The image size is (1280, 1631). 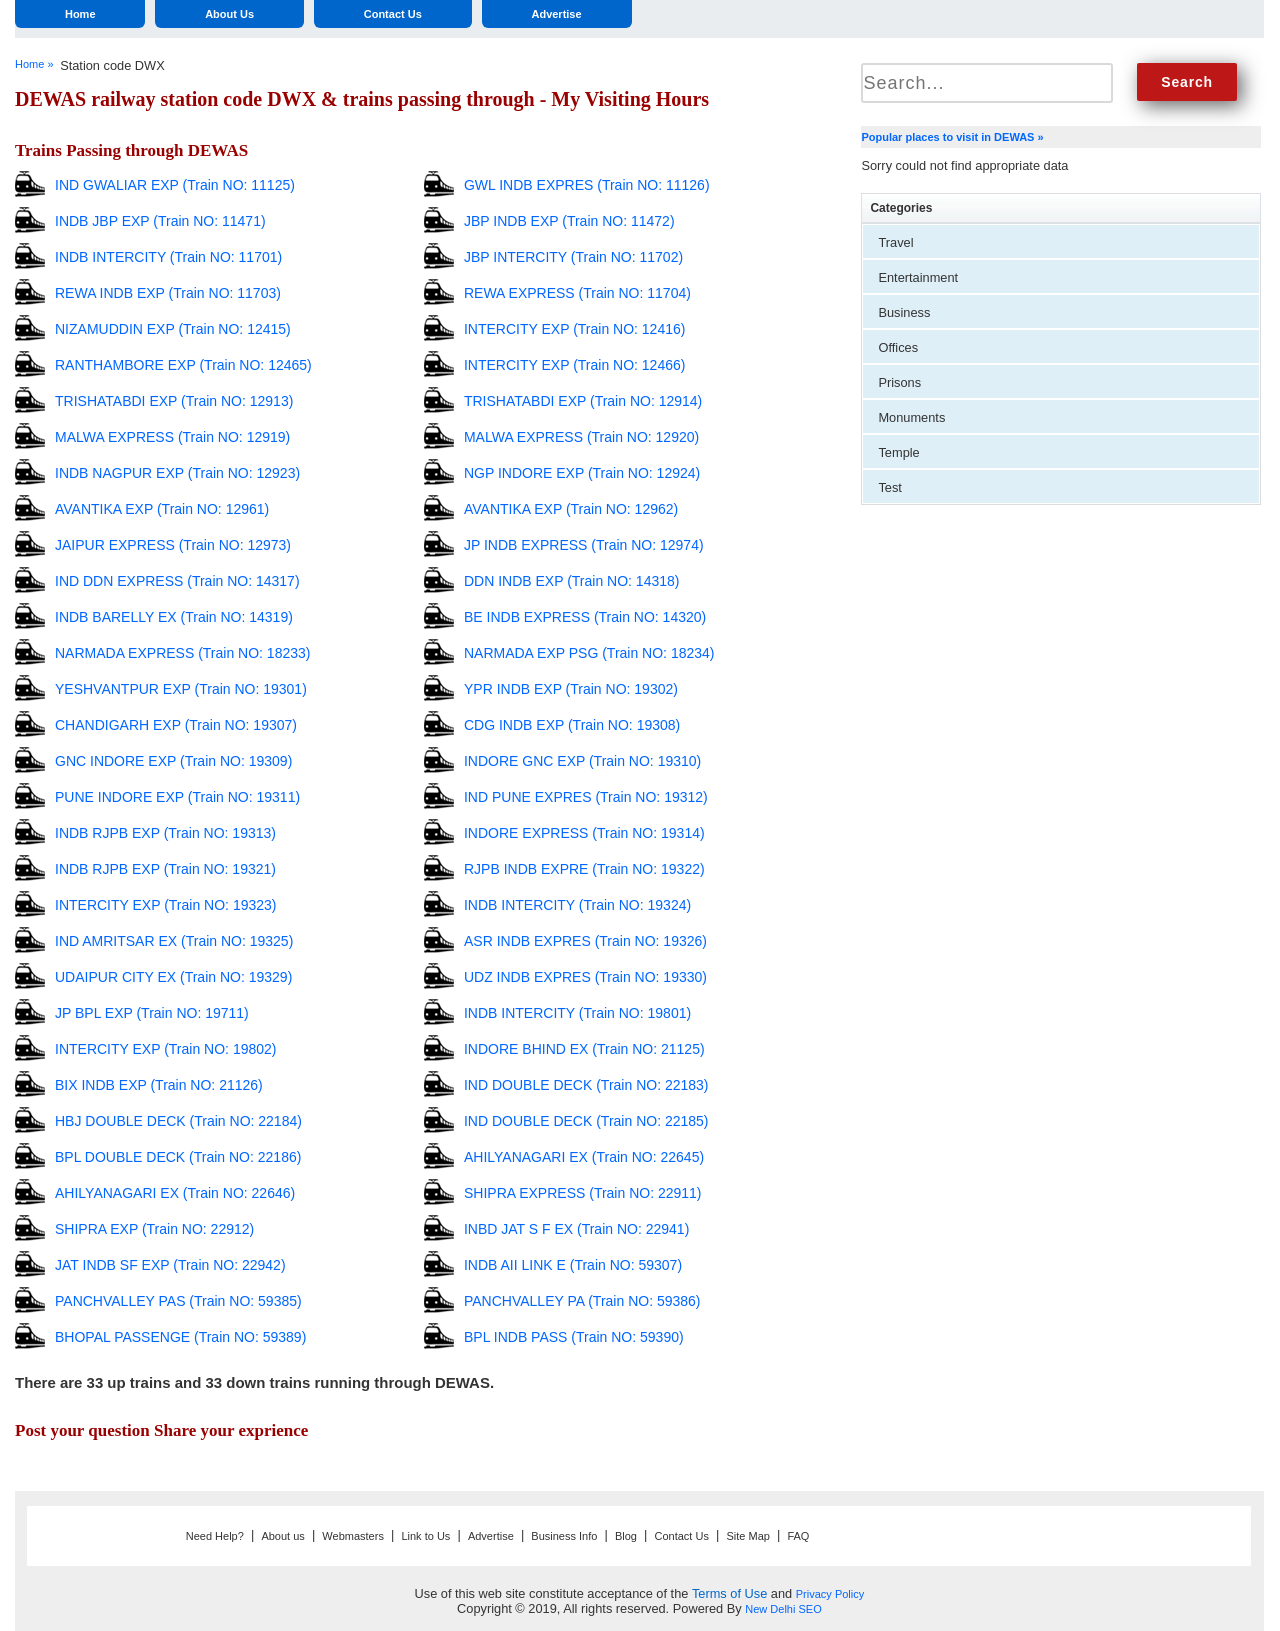 I want to click on INTERCITY EXP (Train NO: 12466), so click(x=574, y=365).